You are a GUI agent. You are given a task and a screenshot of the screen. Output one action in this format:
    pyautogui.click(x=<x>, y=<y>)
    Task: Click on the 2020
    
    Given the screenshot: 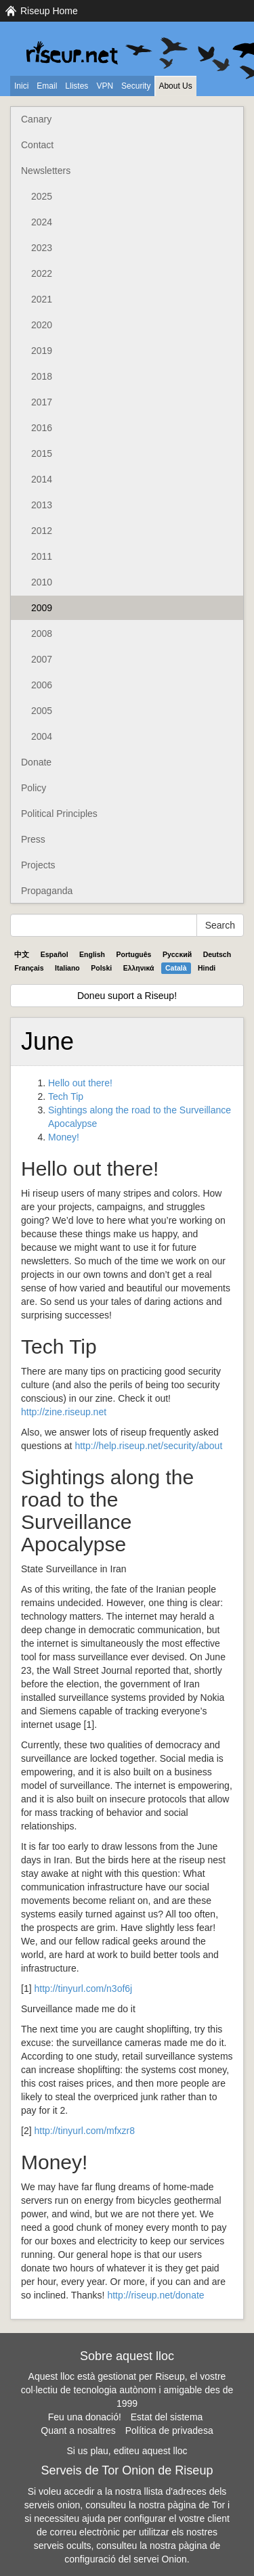 What is the action you would take?
    pyautogui.click(x=41, y=324)
    